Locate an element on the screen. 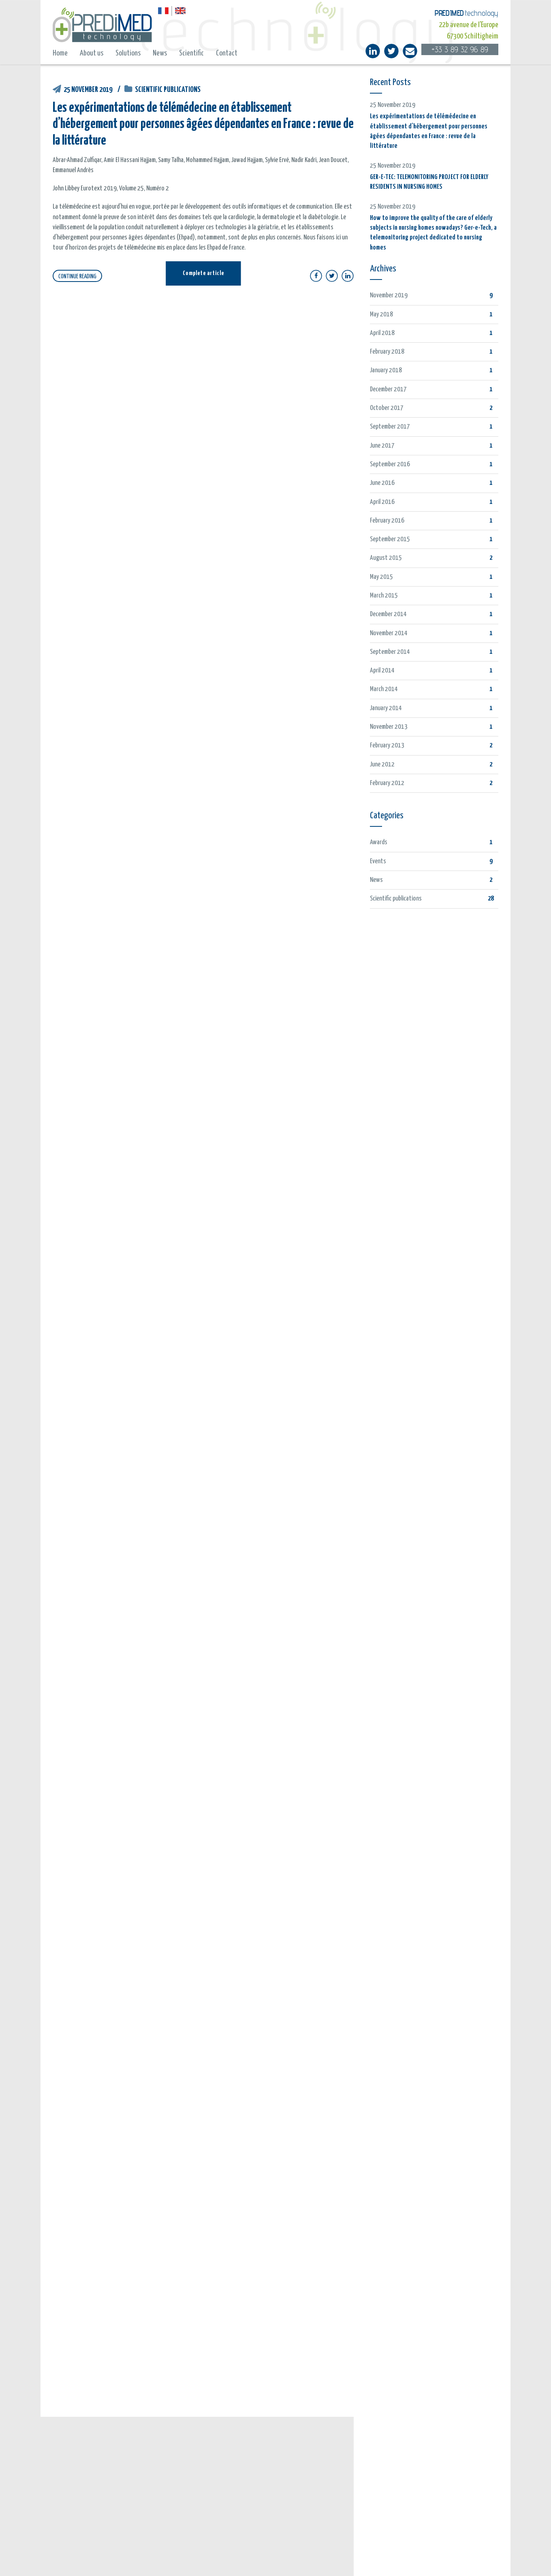 The width and height of the screenshot is (551, 2576). About us is located at coordinates (91, 53).